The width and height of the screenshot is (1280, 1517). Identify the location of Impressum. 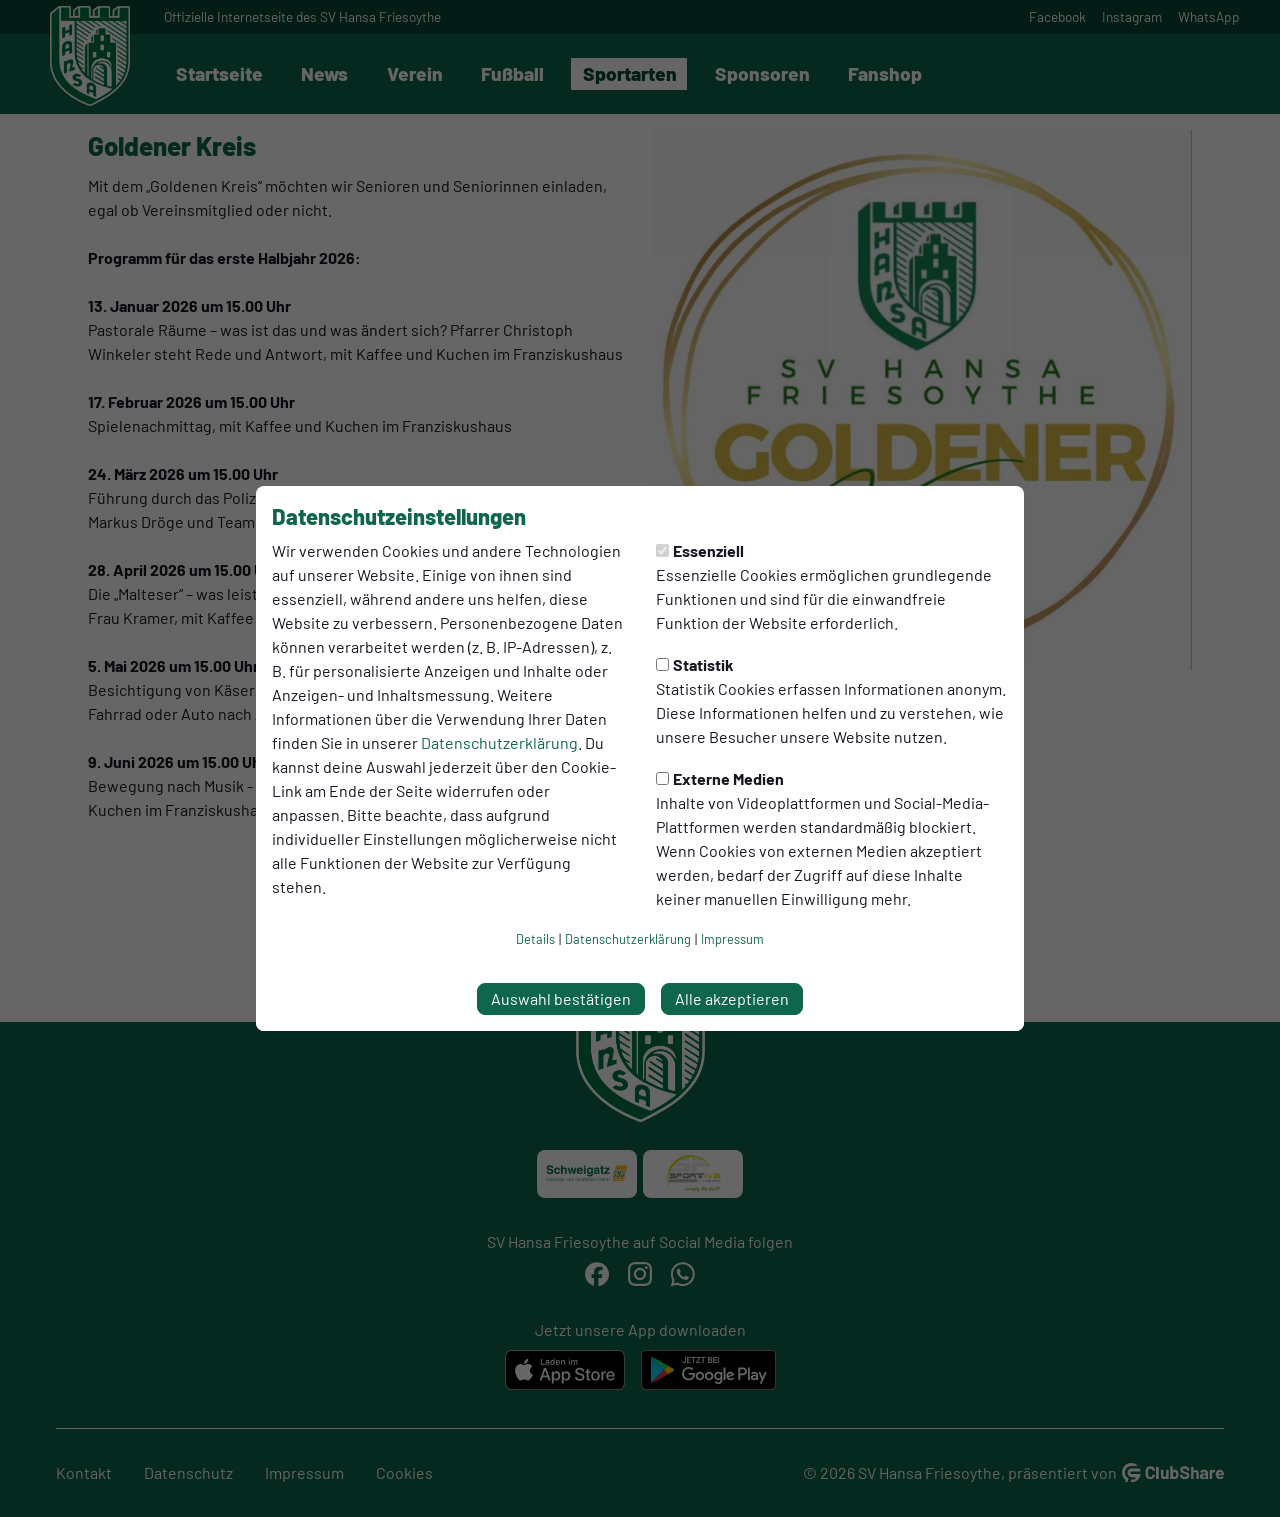
(732, 939).